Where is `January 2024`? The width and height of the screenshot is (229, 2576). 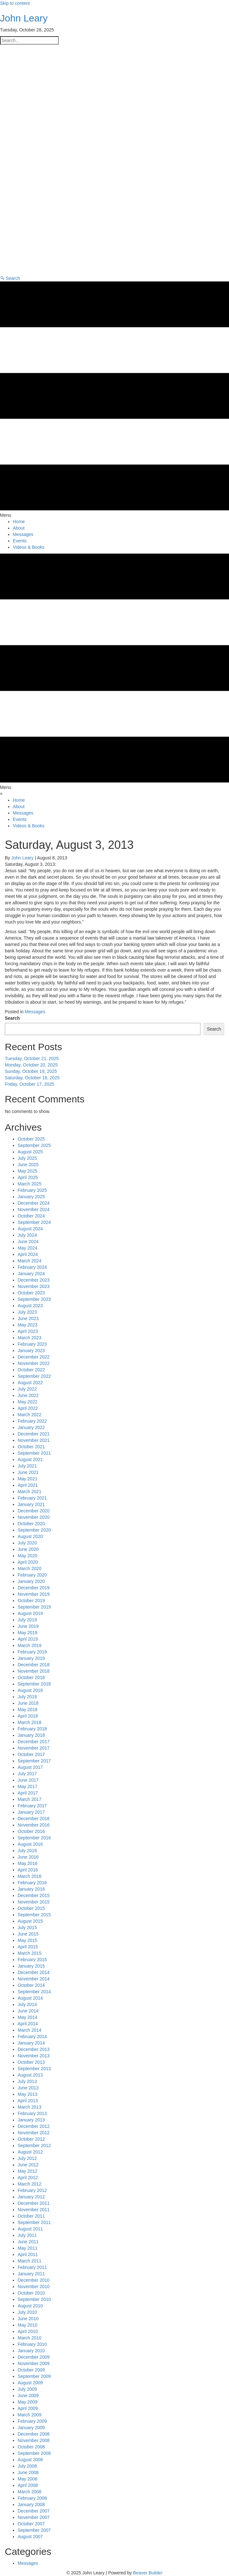
January 2024 is located at coordinates (31, 1273).